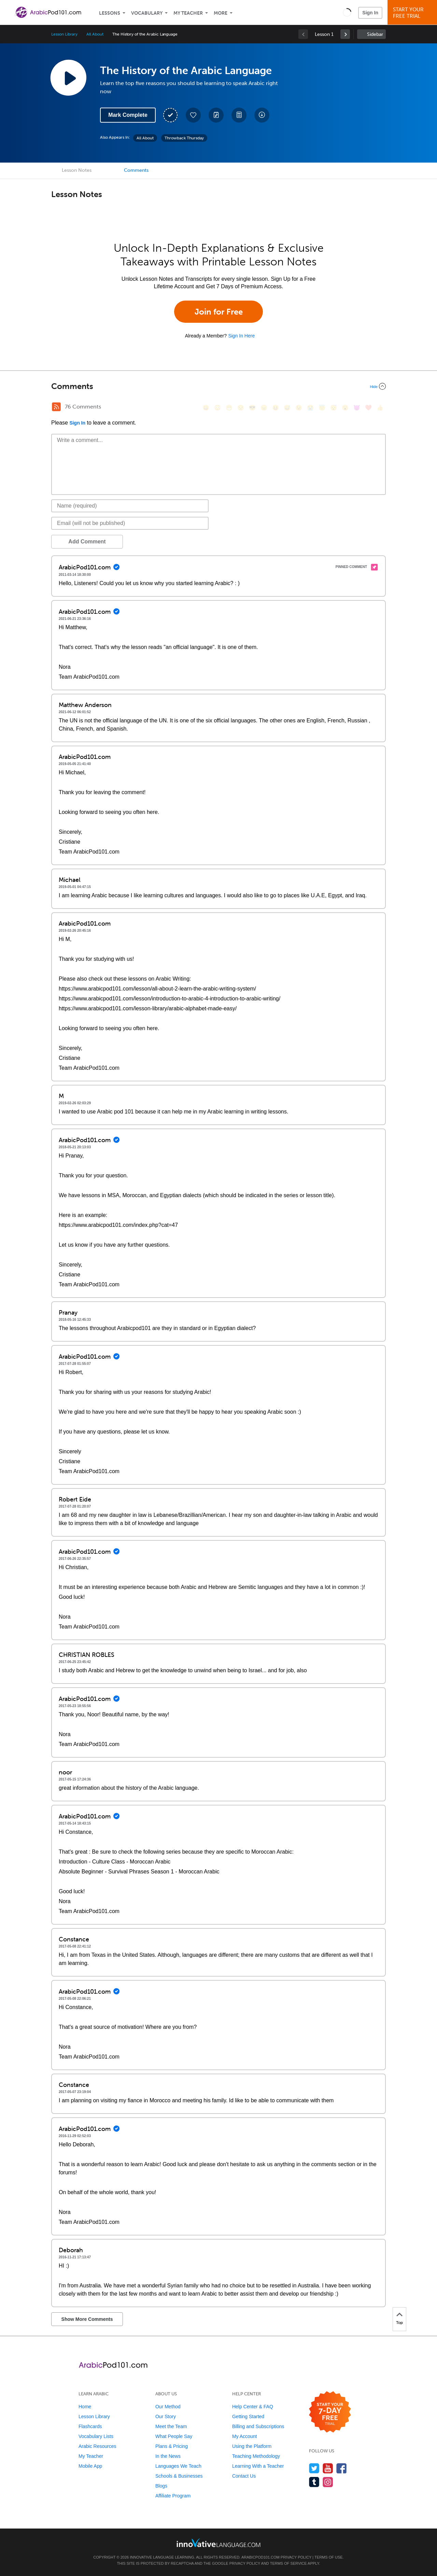 The height and width of the screenshot is (2576, 437). Describe the element at coordinates (345, 34) in the screenshot. I see `[link]` at that location.